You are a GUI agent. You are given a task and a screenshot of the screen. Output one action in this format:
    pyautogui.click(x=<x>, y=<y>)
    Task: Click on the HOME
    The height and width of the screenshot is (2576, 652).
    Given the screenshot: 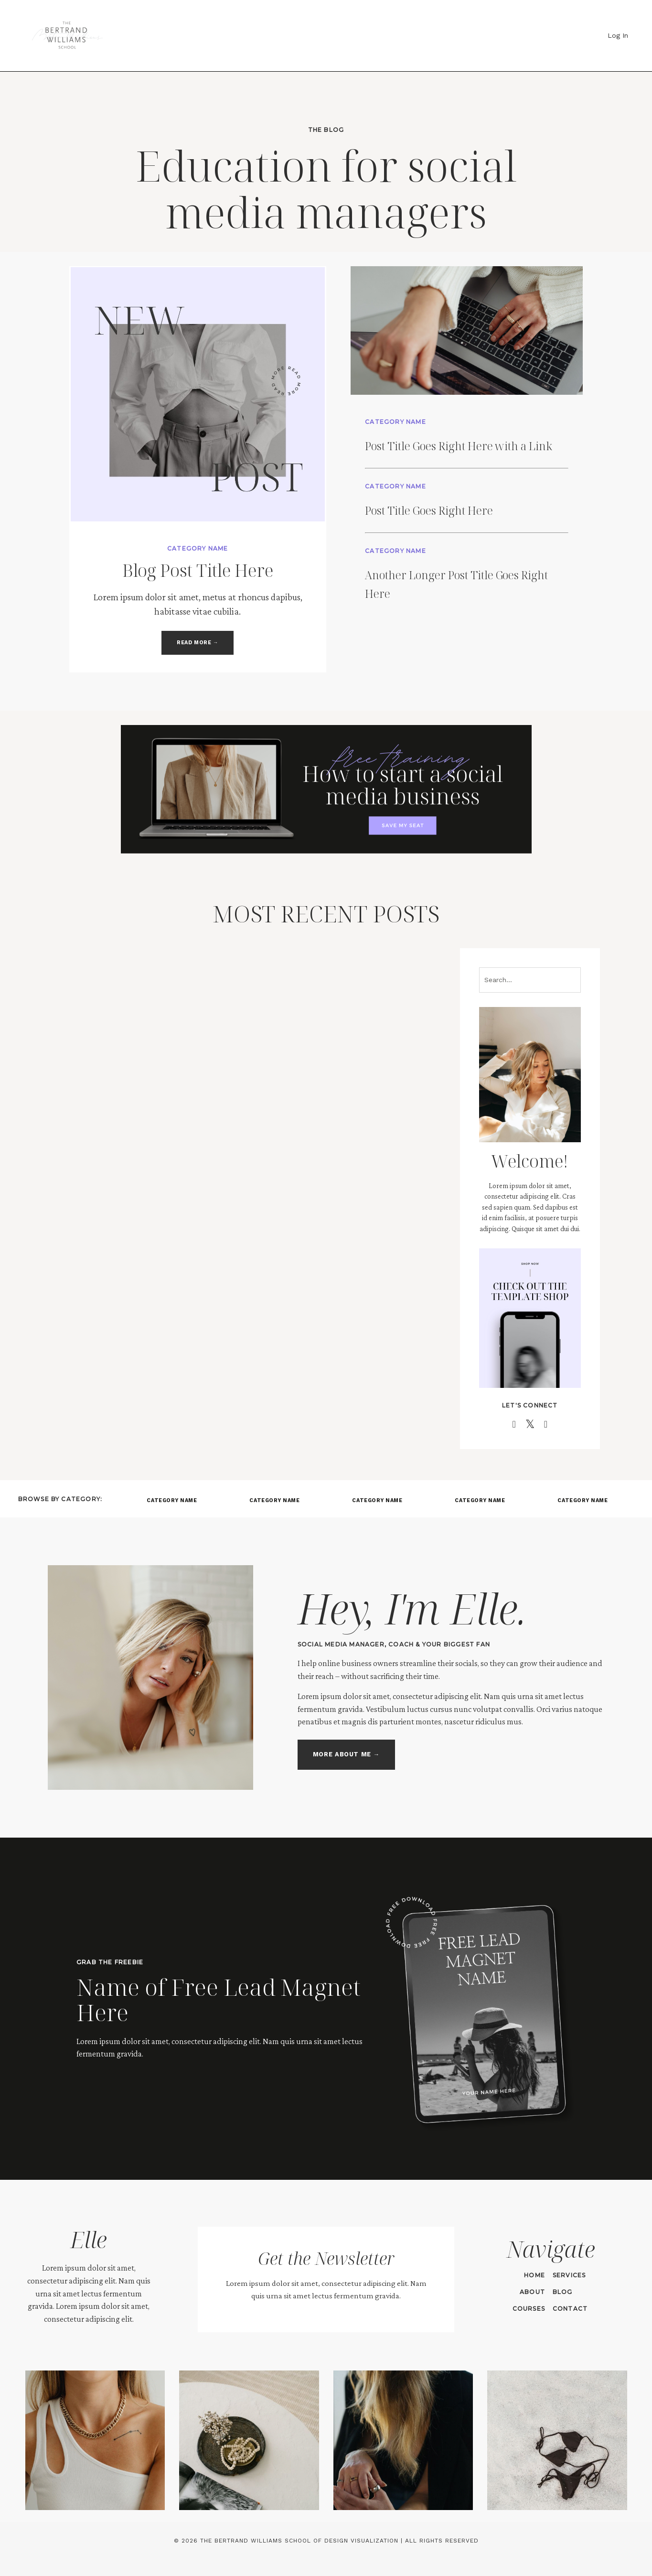 What is the action you would take?
    pyautogui.click(x=533, y=2276)
    